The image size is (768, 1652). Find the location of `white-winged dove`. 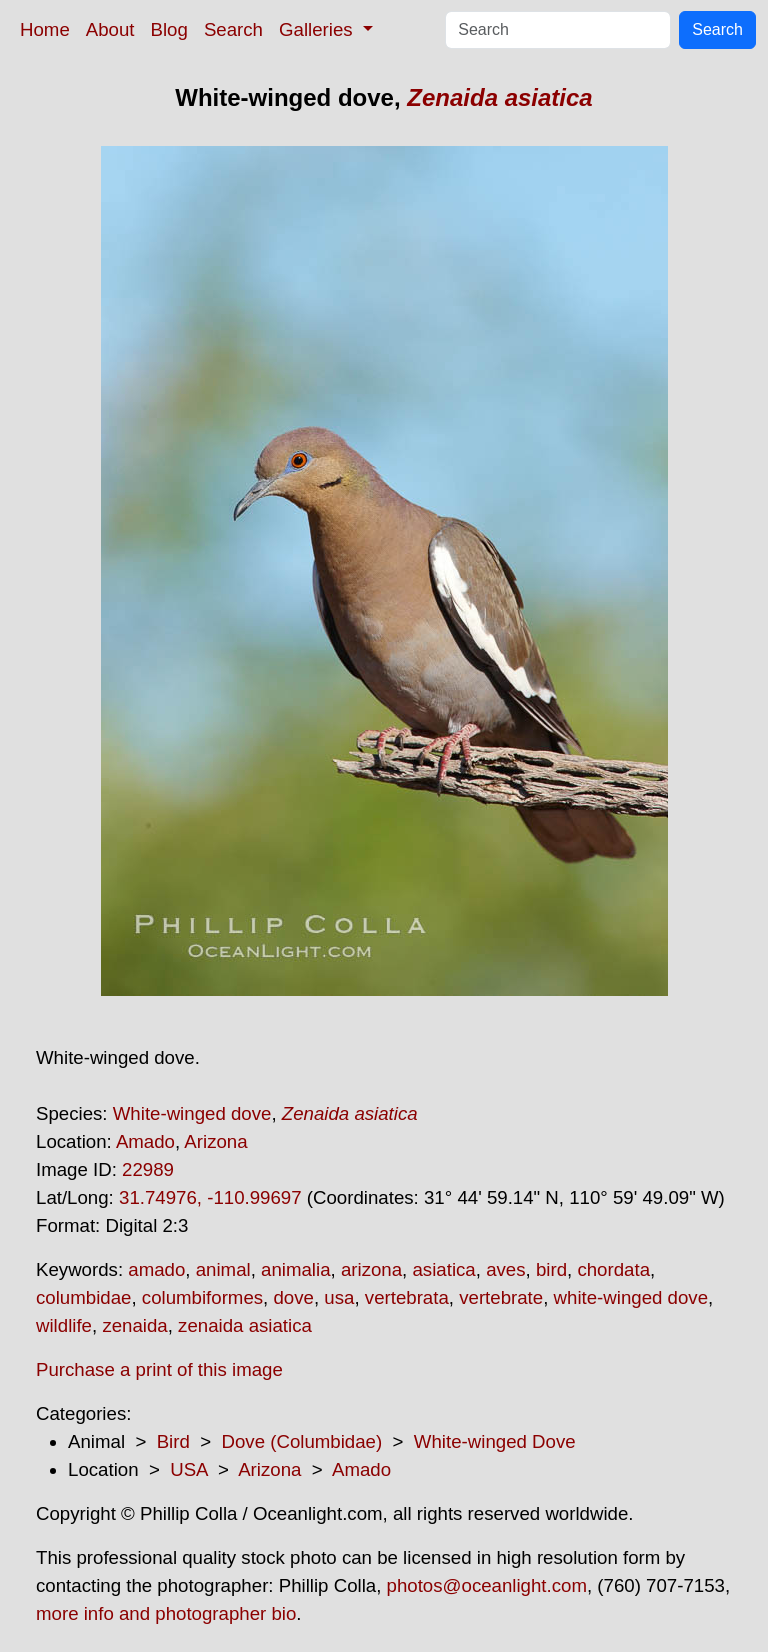

white-winged dove is located at coordinates (631, 1297).